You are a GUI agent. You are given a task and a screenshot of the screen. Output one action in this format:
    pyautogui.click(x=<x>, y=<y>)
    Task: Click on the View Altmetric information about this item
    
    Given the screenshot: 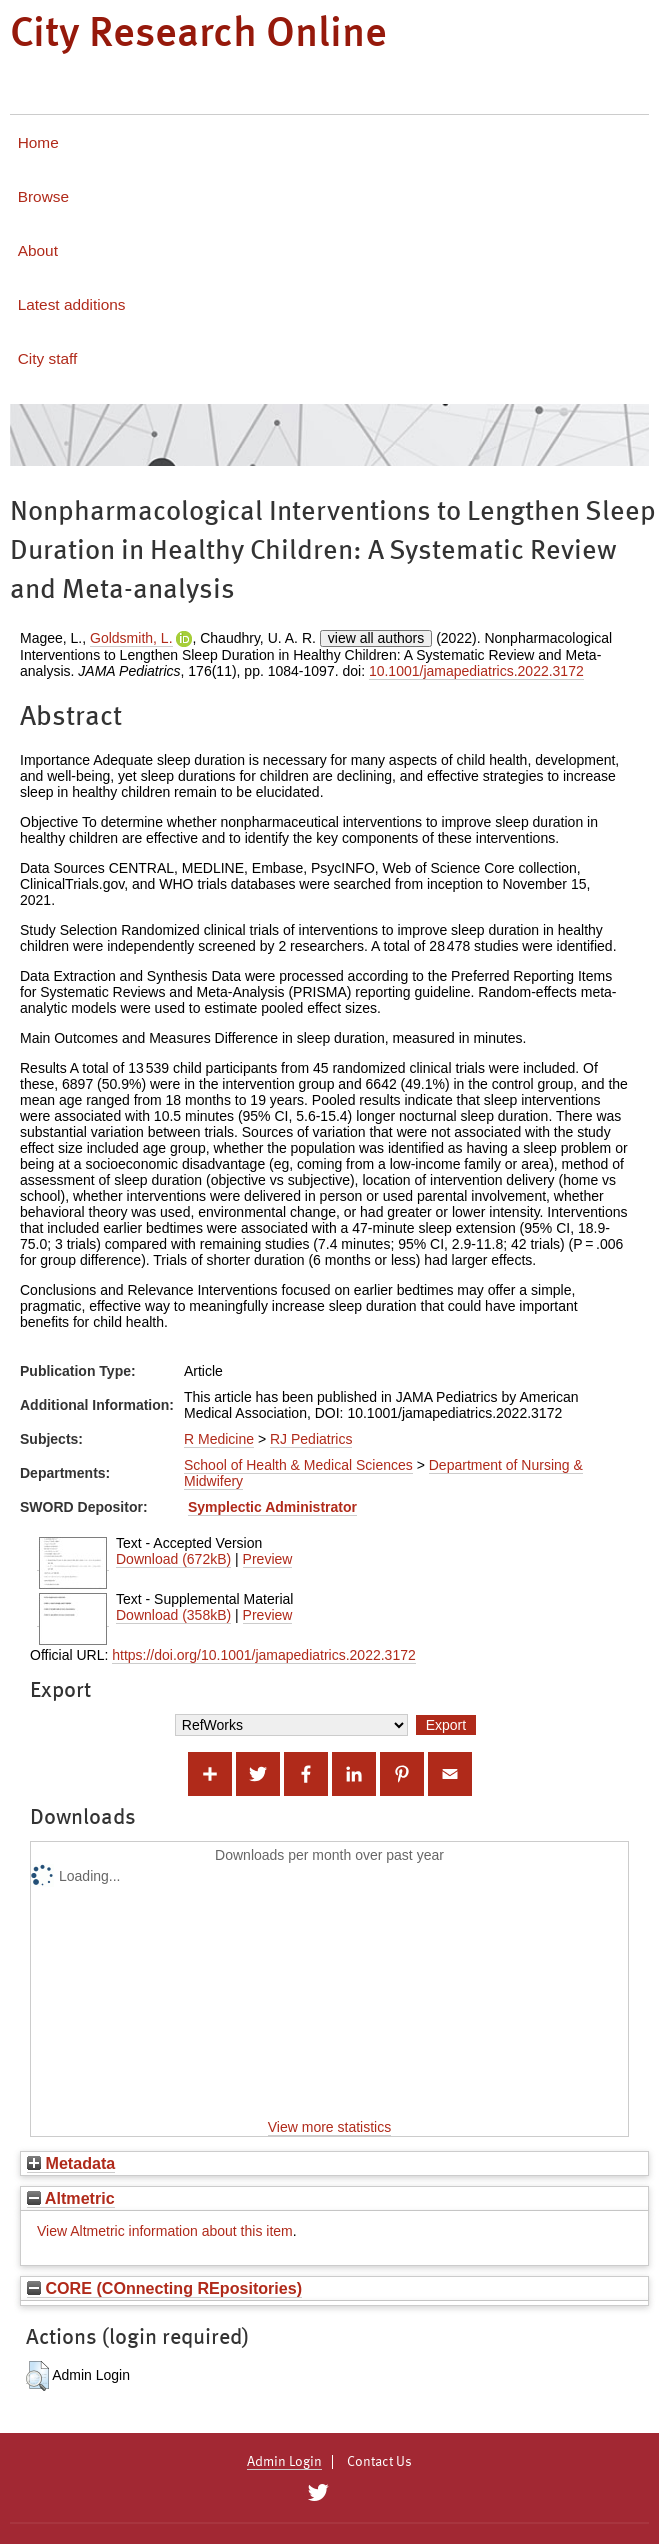 What is the action you would take?
    pyautogui.click(x=165, y=2231)
    